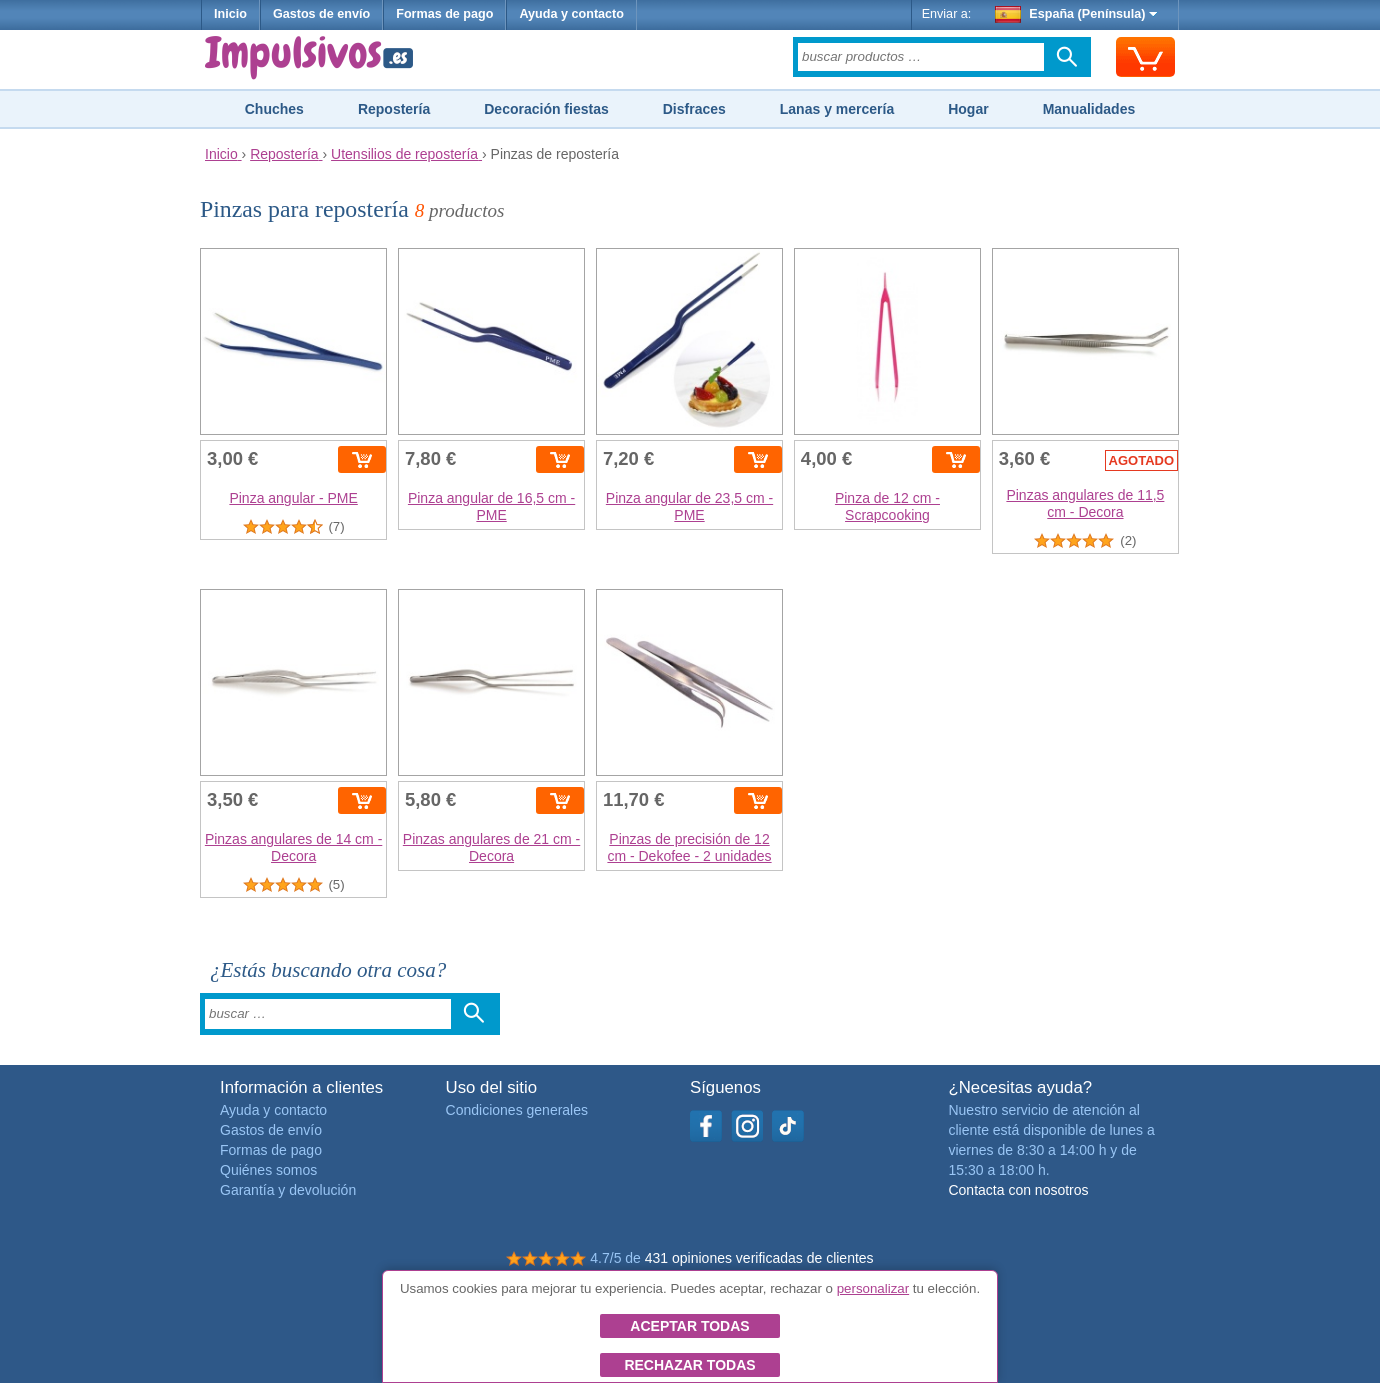  What do you see at coordinates (268, 1170) in the screenshot?
I see `Quiénes somos` at bounding box center [268, 1170].